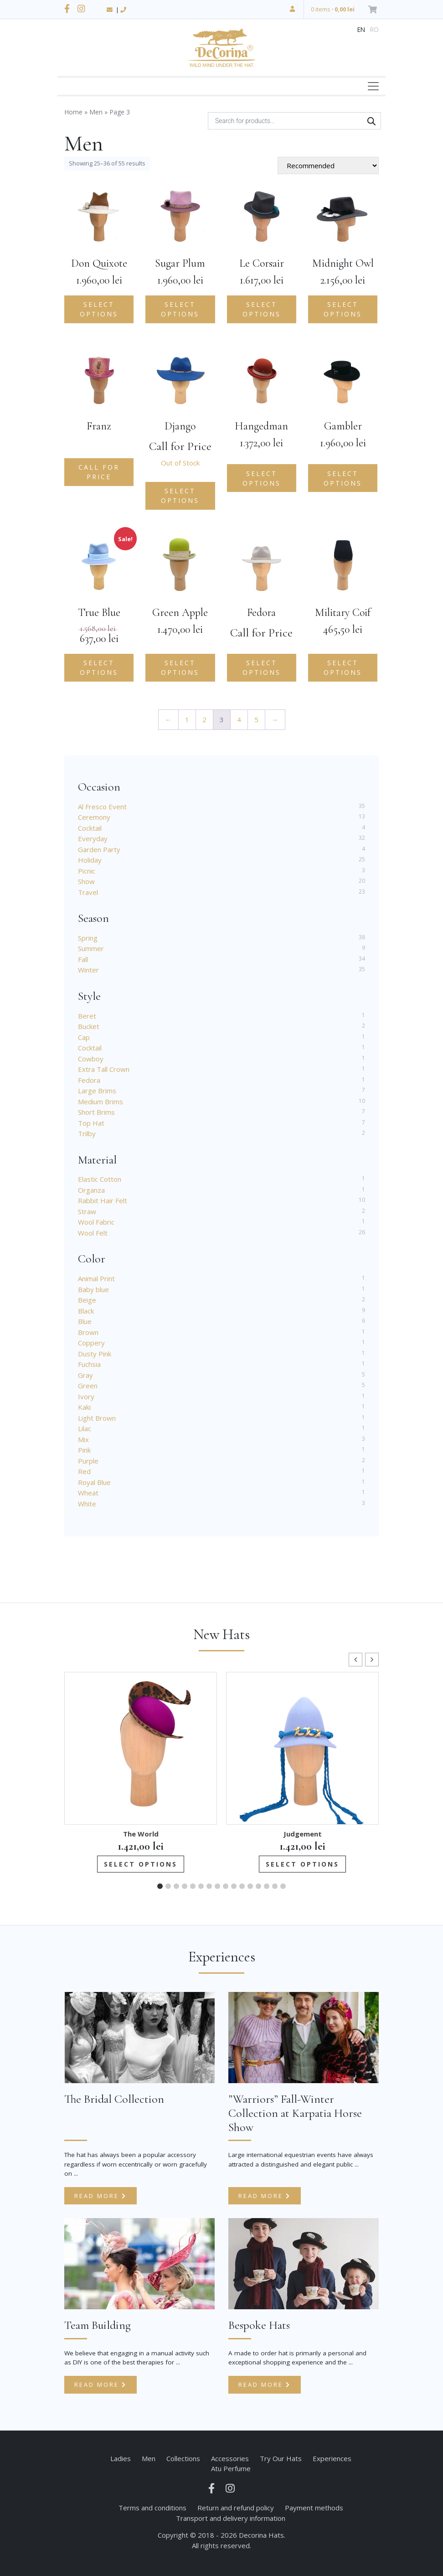  I want to click on Summer, so click(91, 948).